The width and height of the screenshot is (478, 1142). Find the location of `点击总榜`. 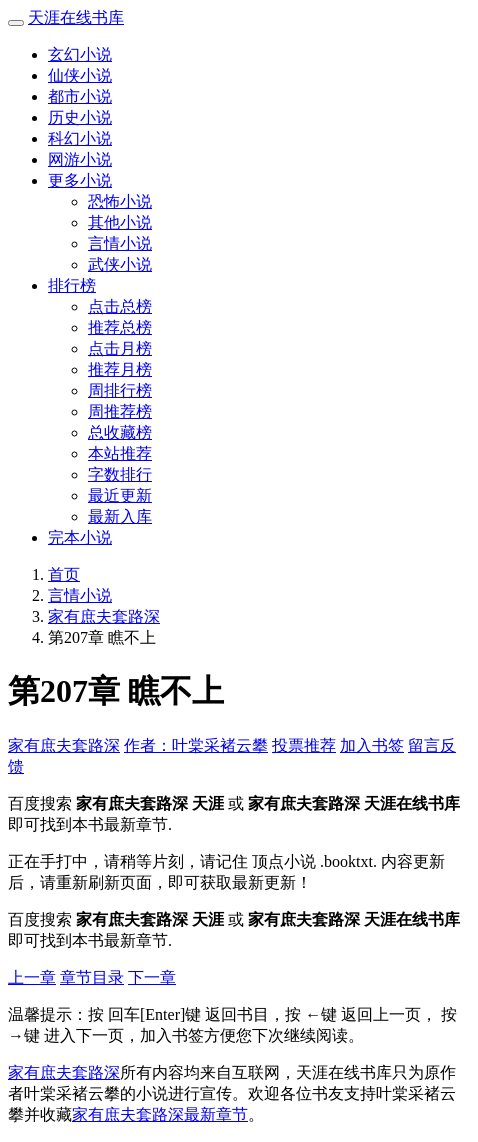

点击总榜 is located at coordinates (120, 306).